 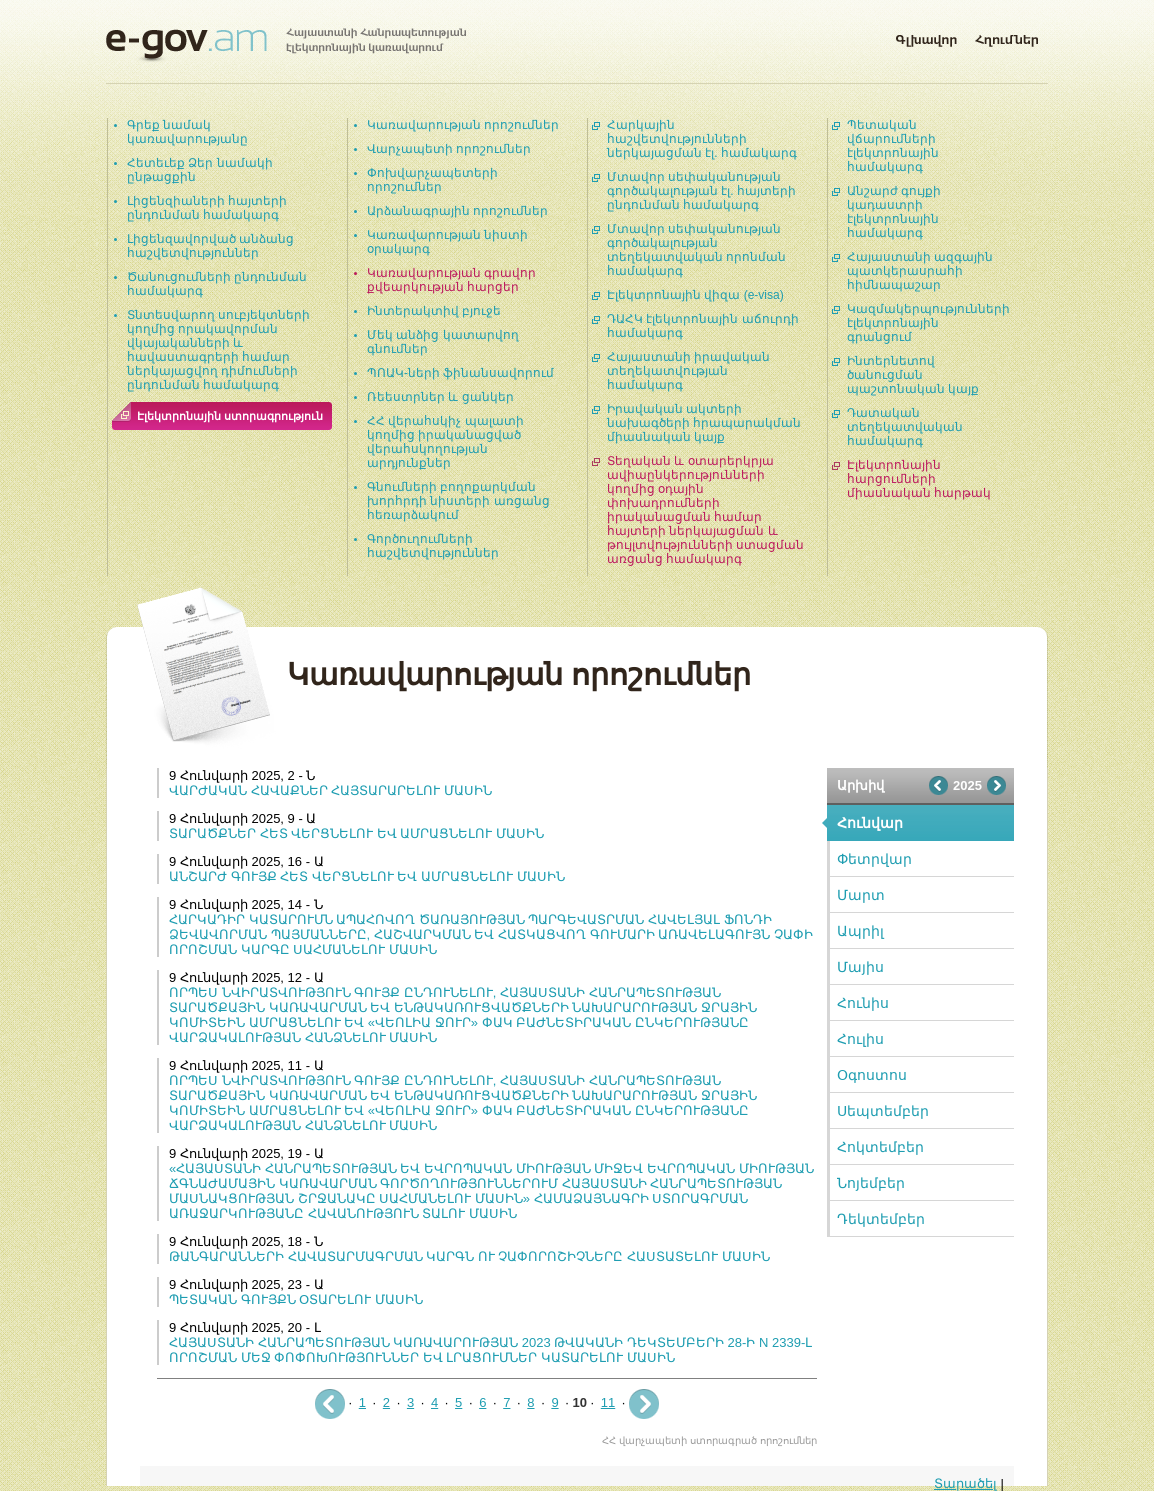 What do you see at coordinates (330, 790) in the screenshot?
I see `ՎԱՐԺԱԿԱՆ ՀԱՎԱՔՆԵՐ ՀԱՅՏԱՐԱՐԵԼՈՒ ՄԱՍԻՆ` at bounding box center [330, 790].